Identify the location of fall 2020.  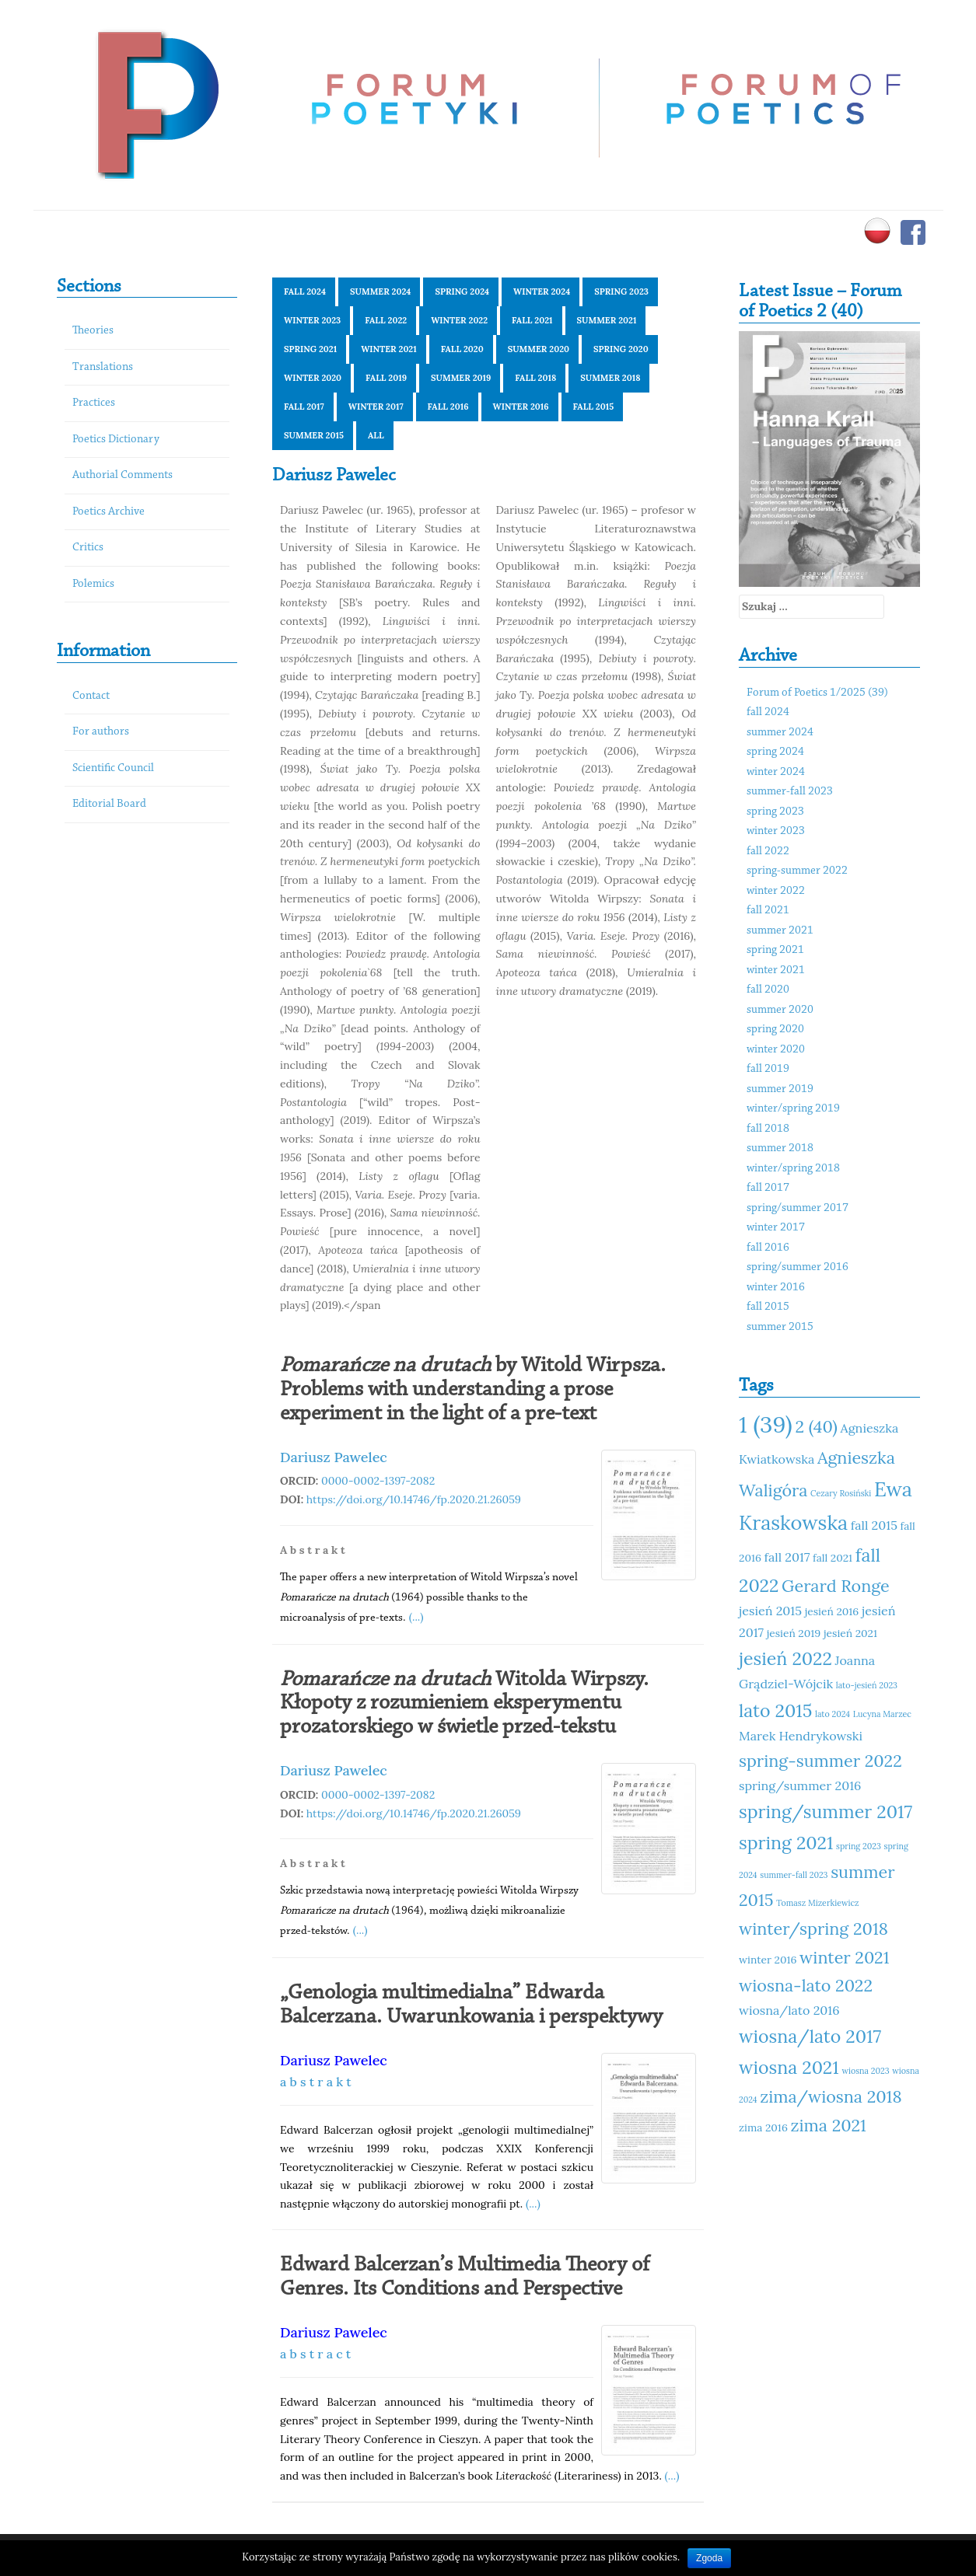
(462, 349).